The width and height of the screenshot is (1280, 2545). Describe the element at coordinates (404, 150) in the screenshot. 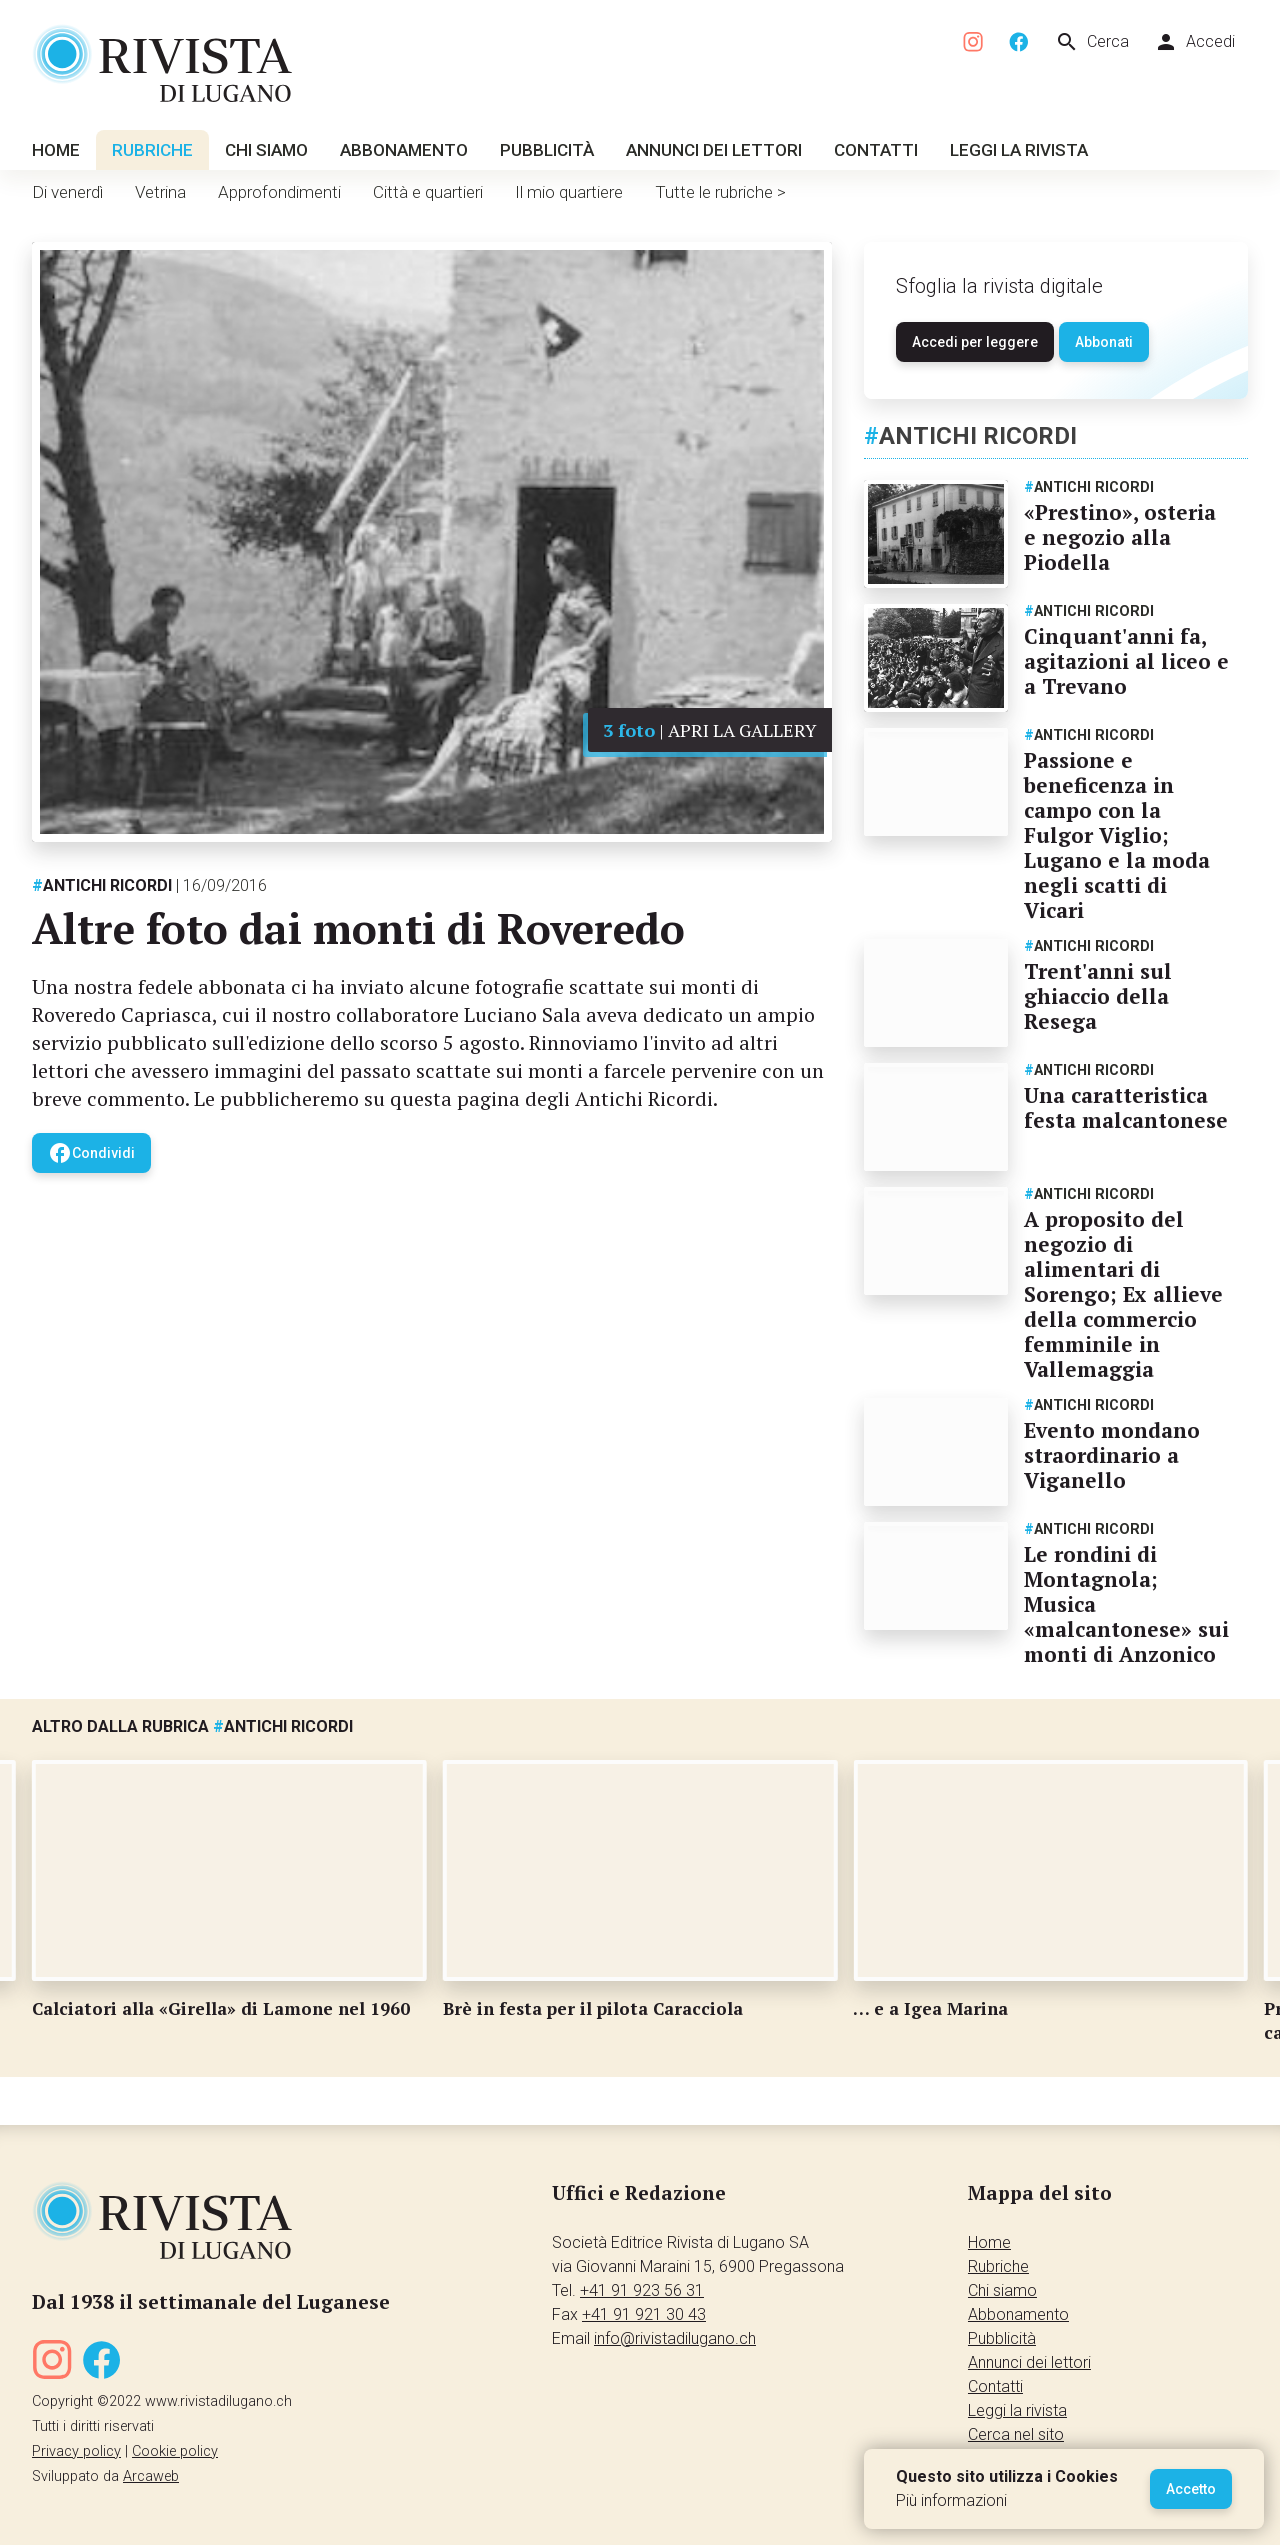

I see `Abbonamento` at that location.